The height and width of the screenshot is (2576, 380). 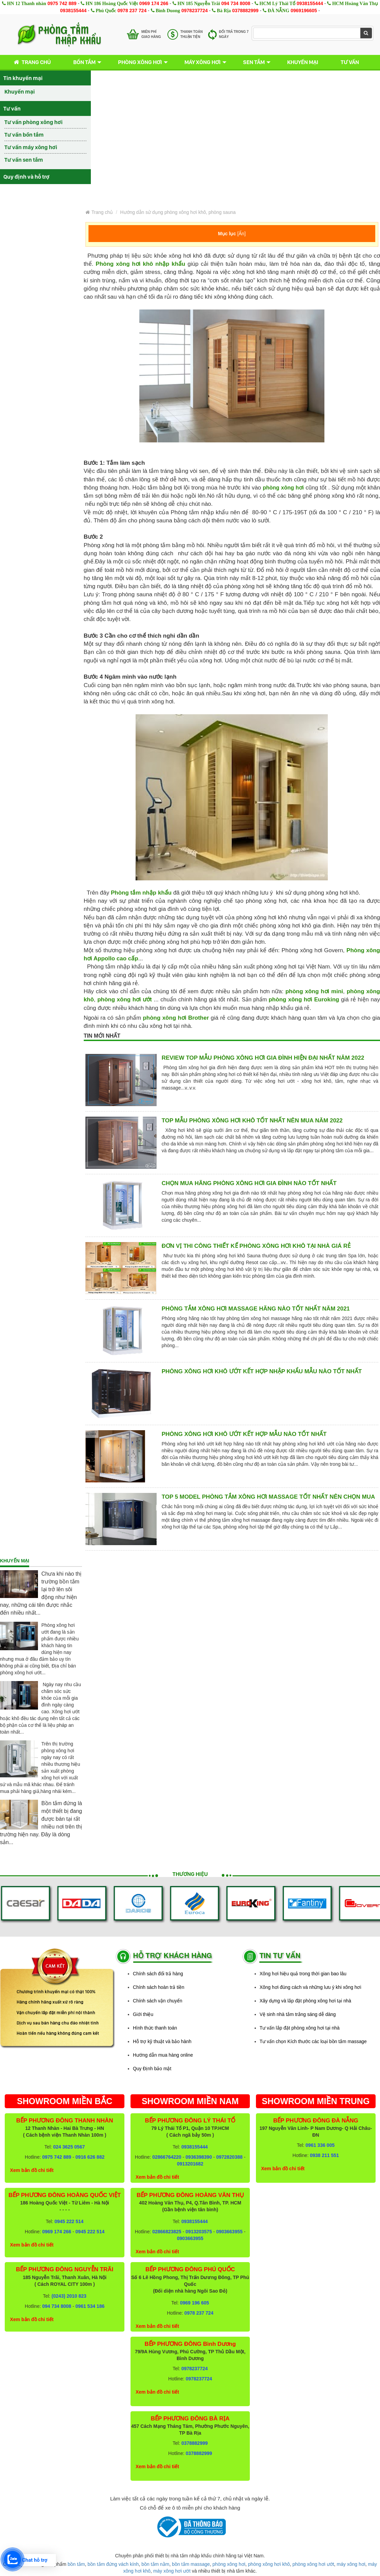 What do you see at coordinates (113, 2564) in the screenshot?
I see `bồn tắm đứng vách kính` at bounding box center [113, 2564].